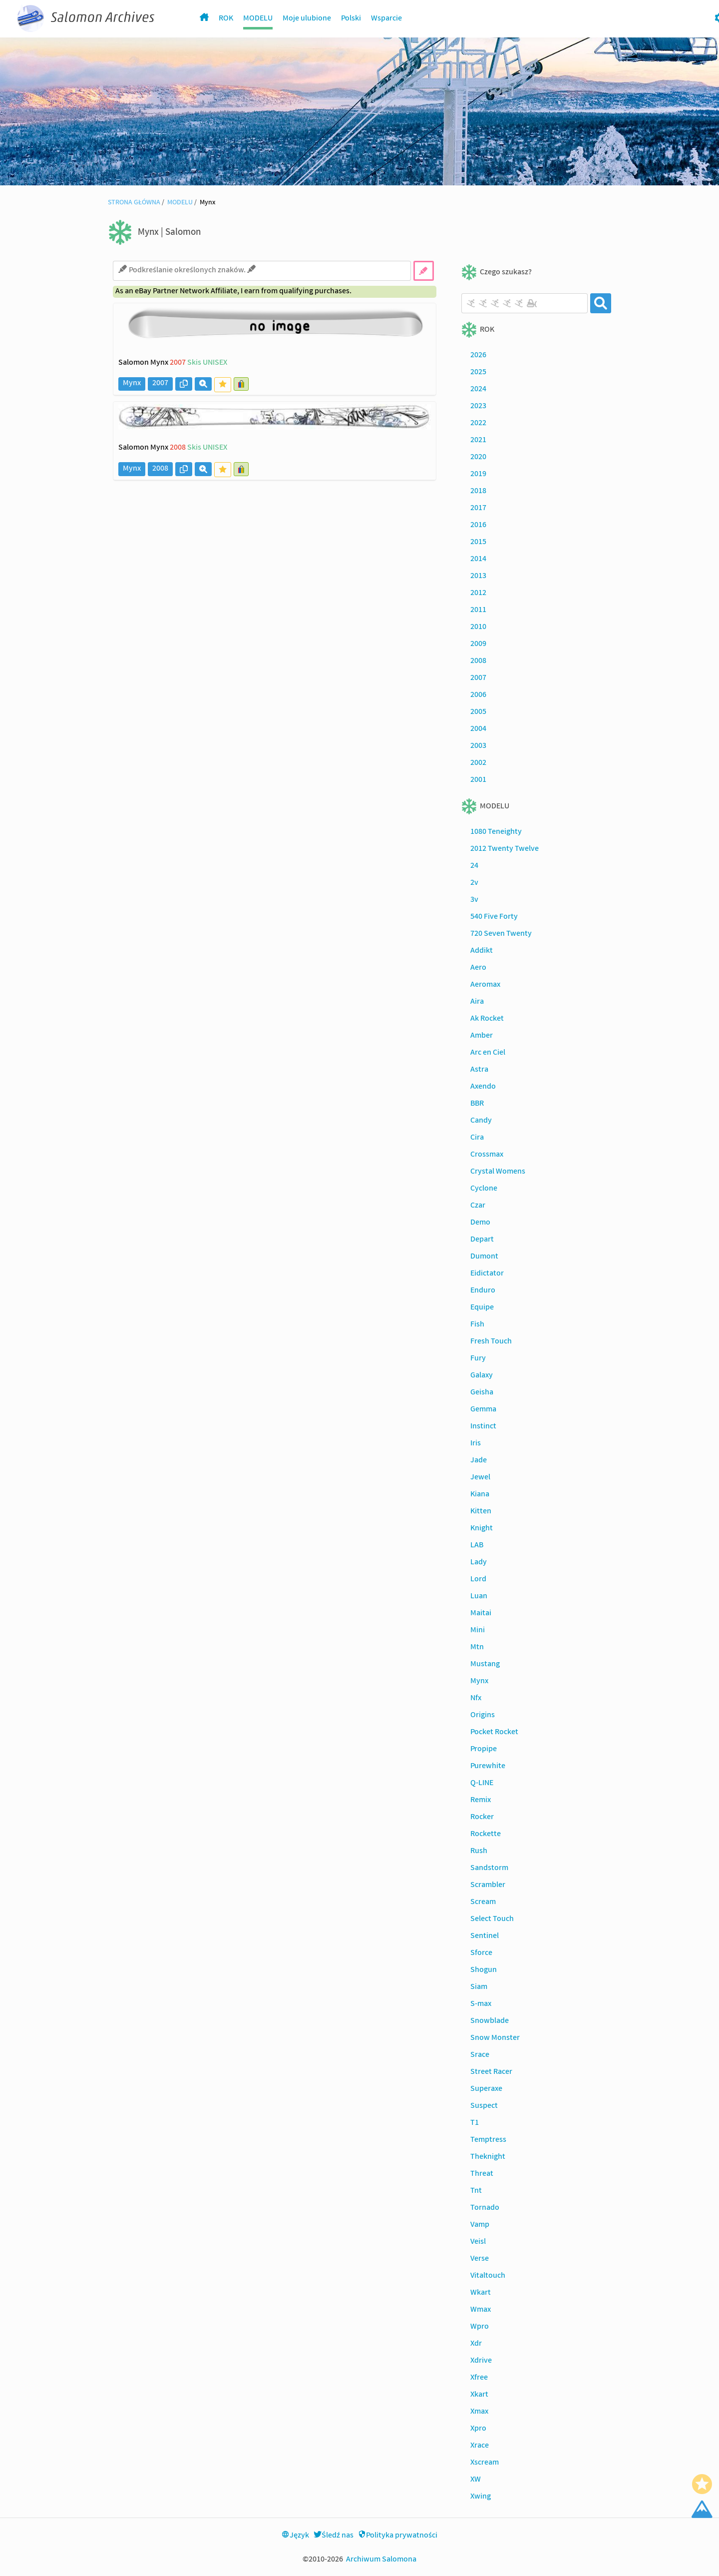 The image size is (719, 2576). What do you see at coordinates (478, 1359) in the screenshot?
I see `Fury` at bounding box center [478, 1359].